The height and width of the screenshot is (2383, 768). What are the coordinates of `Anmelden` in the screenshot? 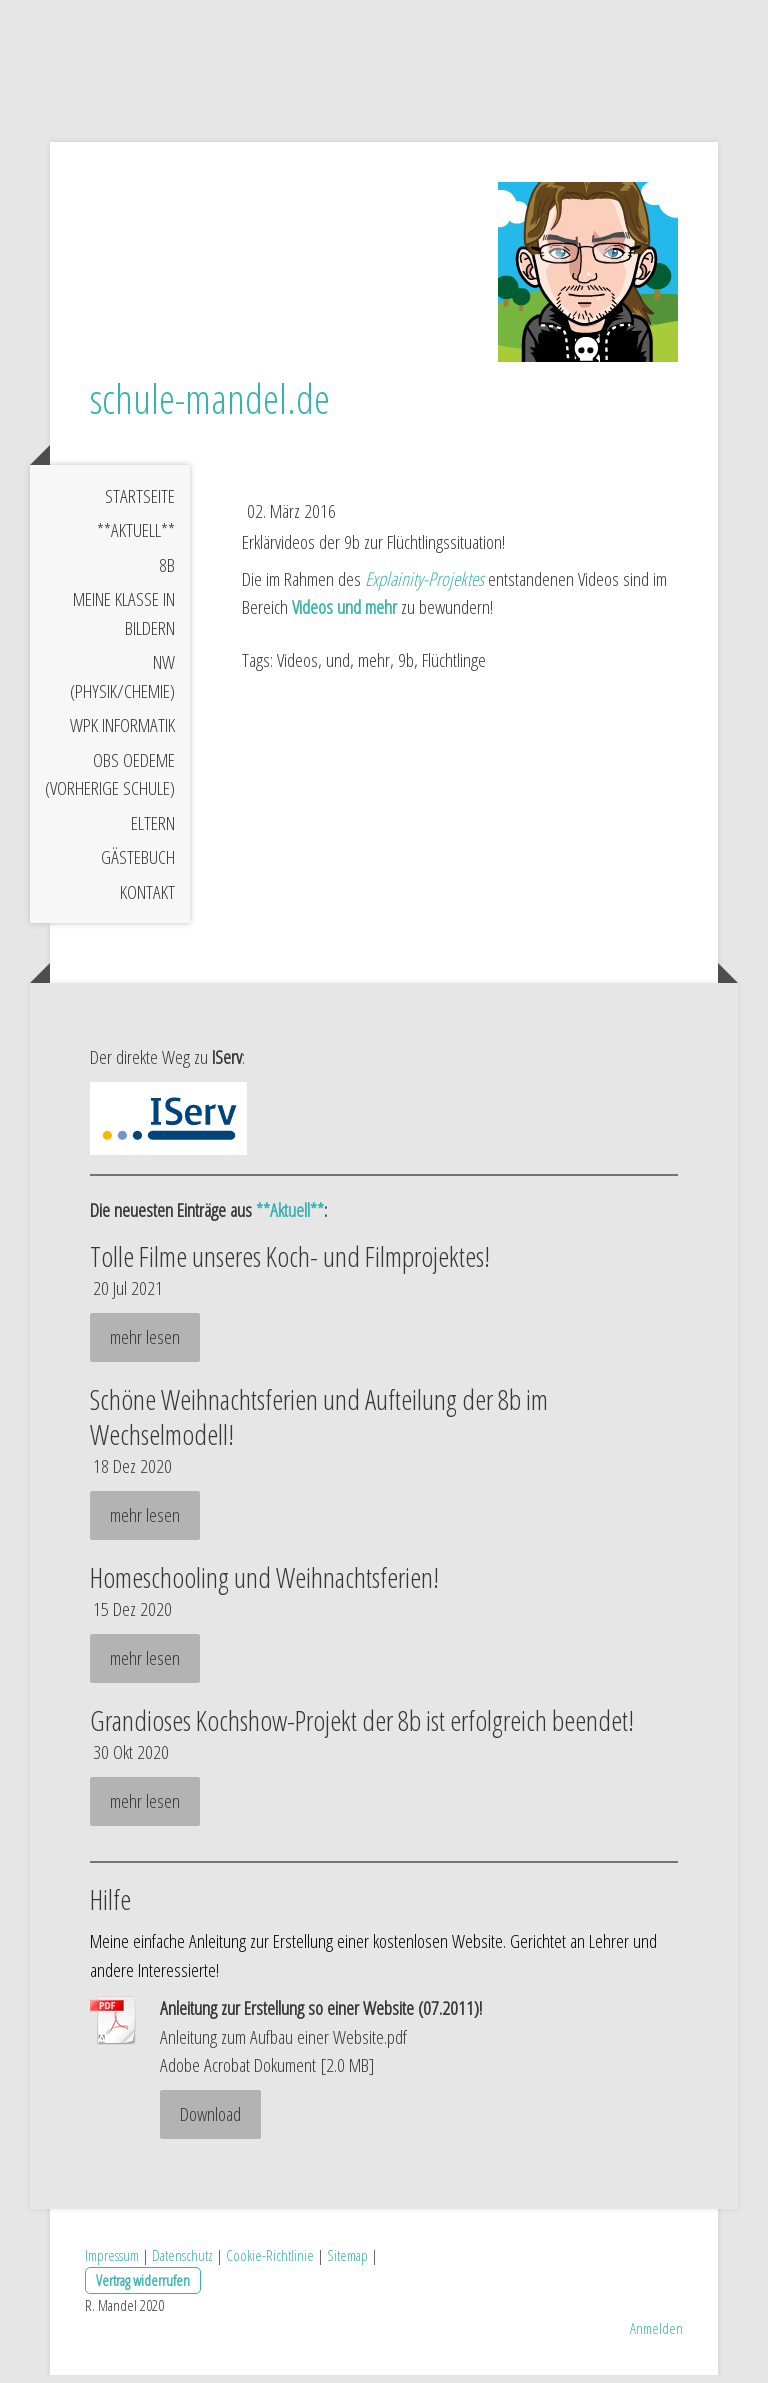 It's located at (656, 2337).